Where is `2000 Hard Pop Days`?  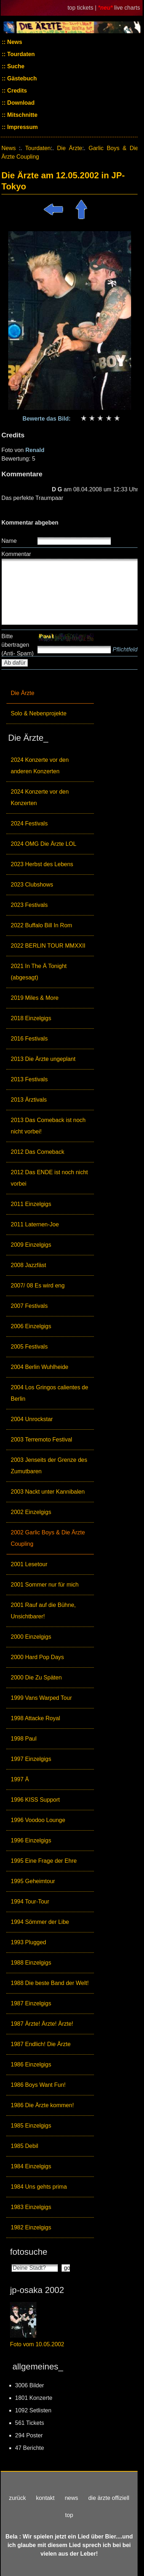
2000 Hard Pop Days is located at coordinates (37, 1657).